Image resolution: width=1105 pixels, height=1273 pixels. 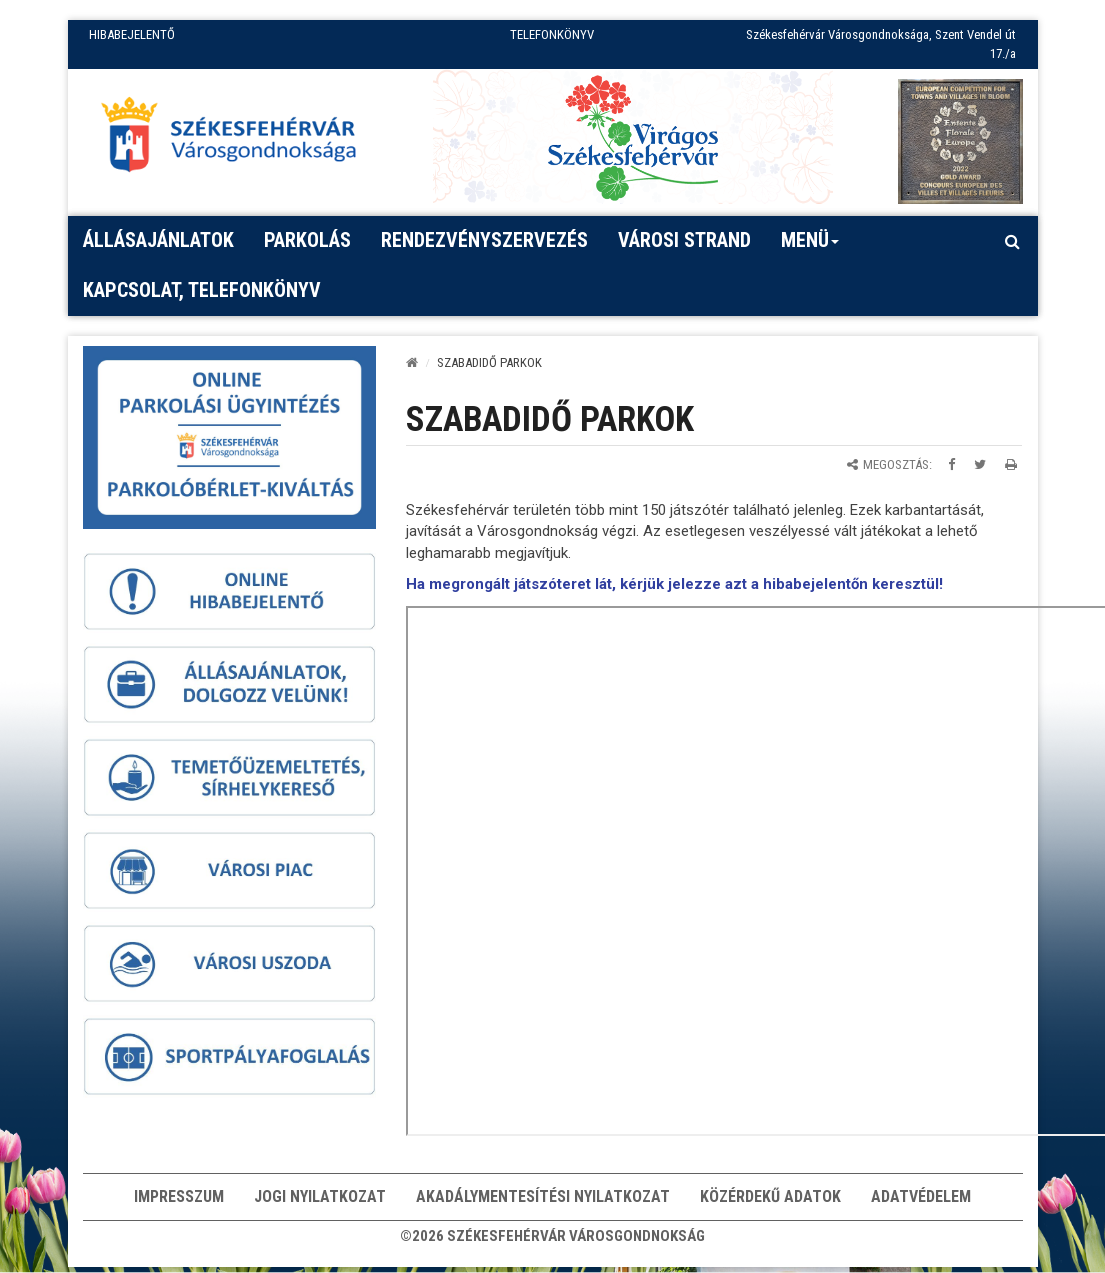 I want to click on [Kezdőlap], so click(x=412, y=362).